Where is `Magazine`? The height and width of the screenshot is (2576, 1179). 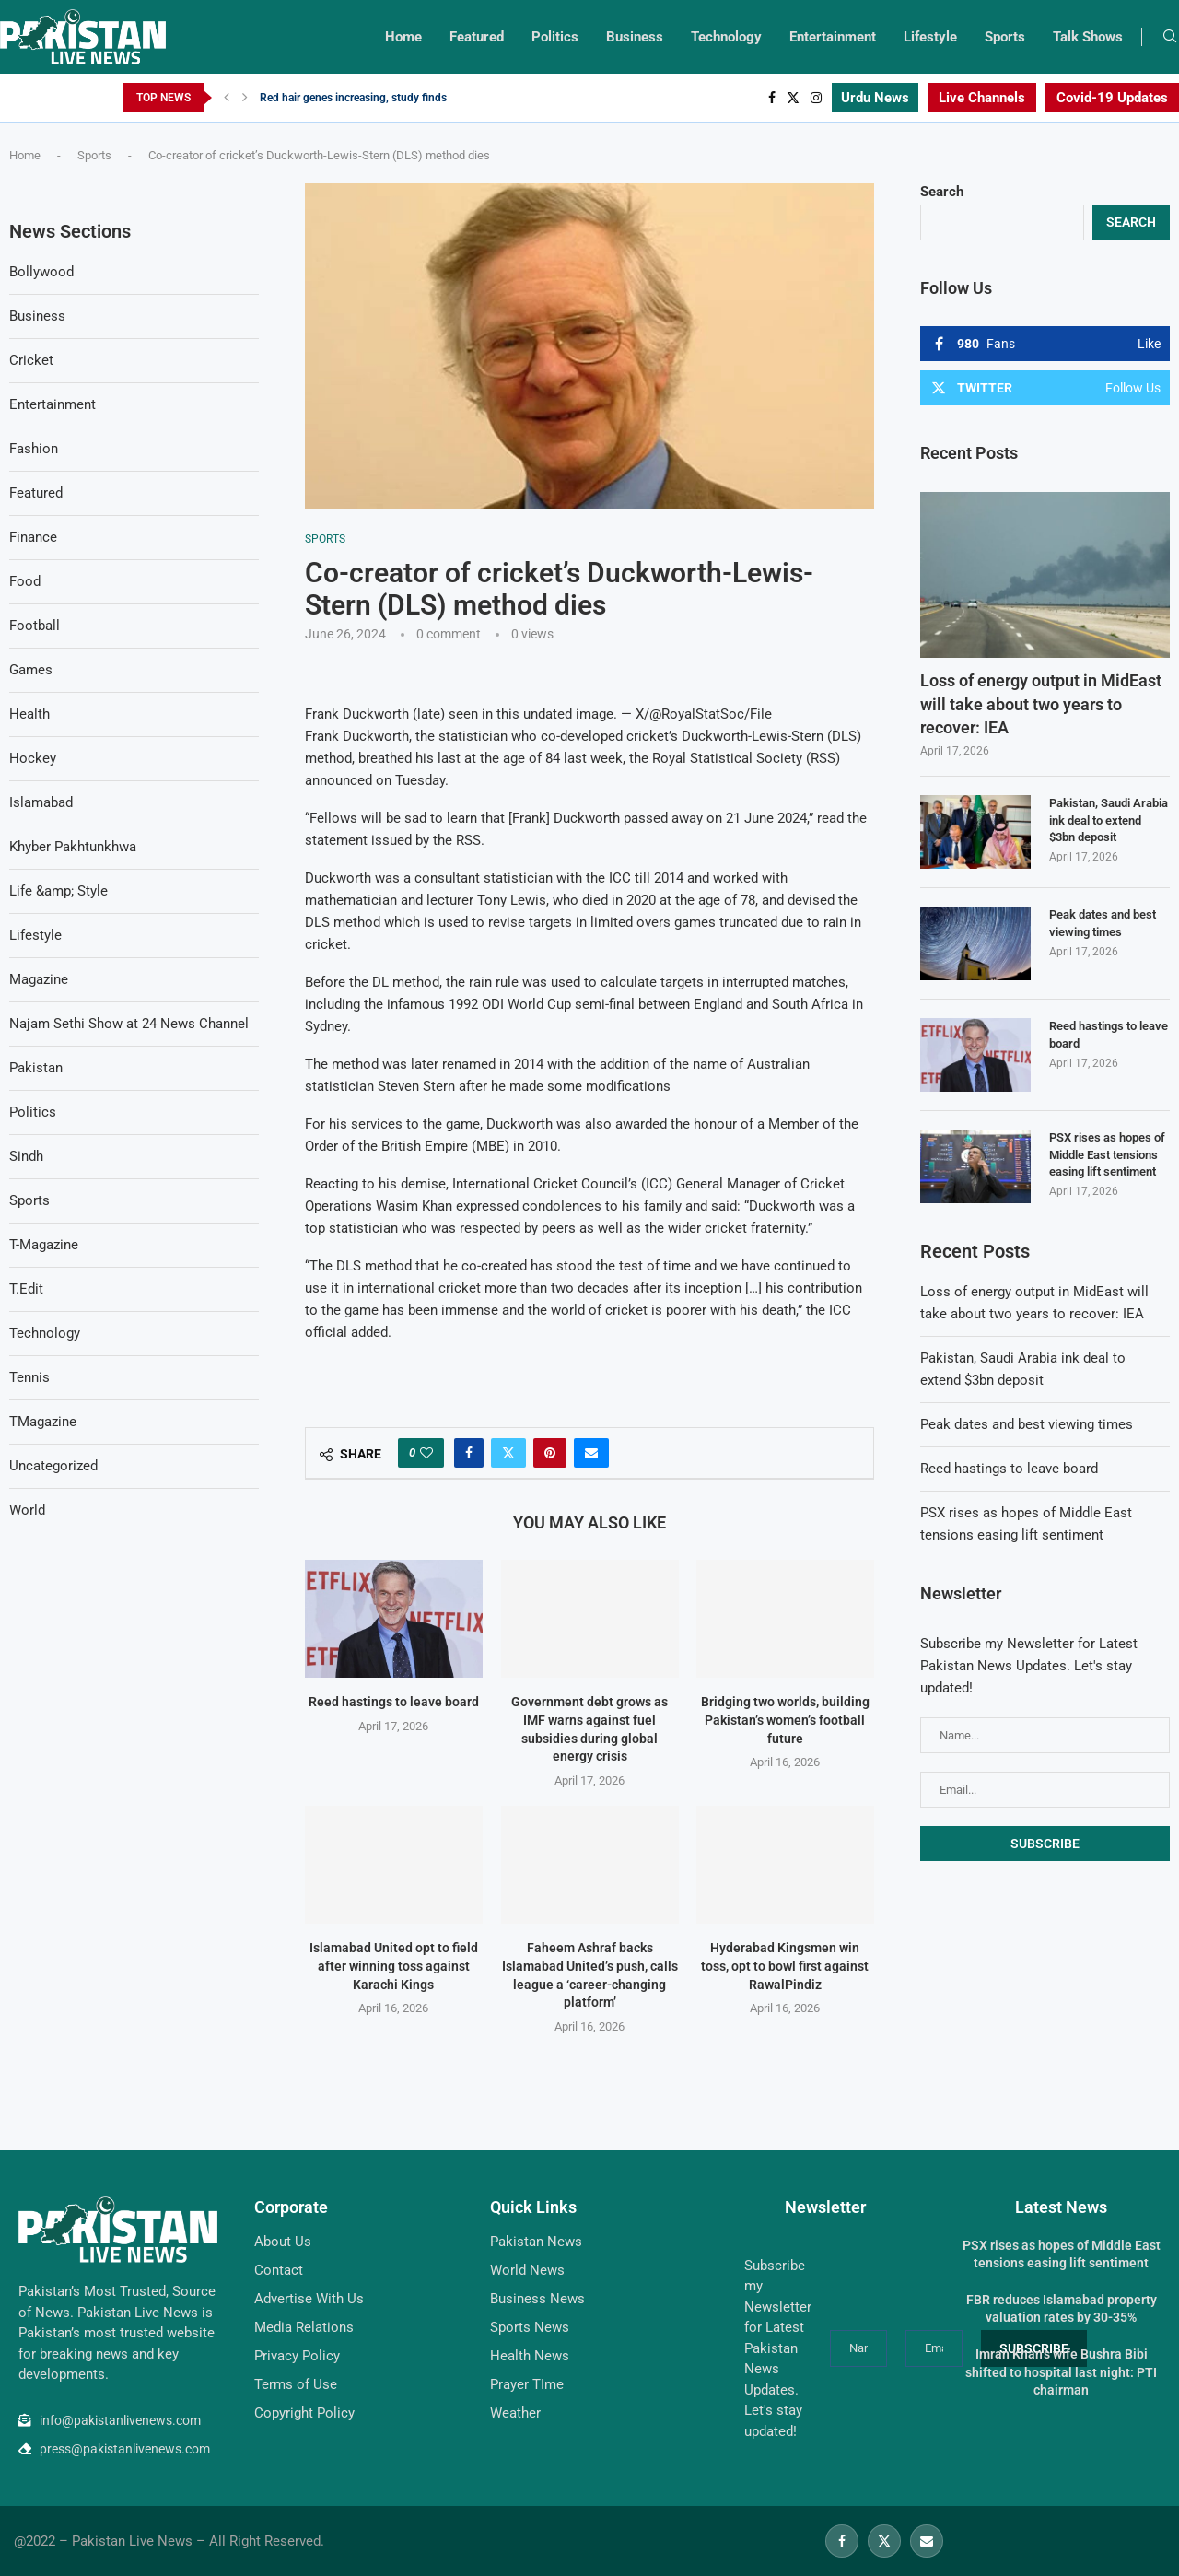
Magazine is located at coordinates (38, 979).